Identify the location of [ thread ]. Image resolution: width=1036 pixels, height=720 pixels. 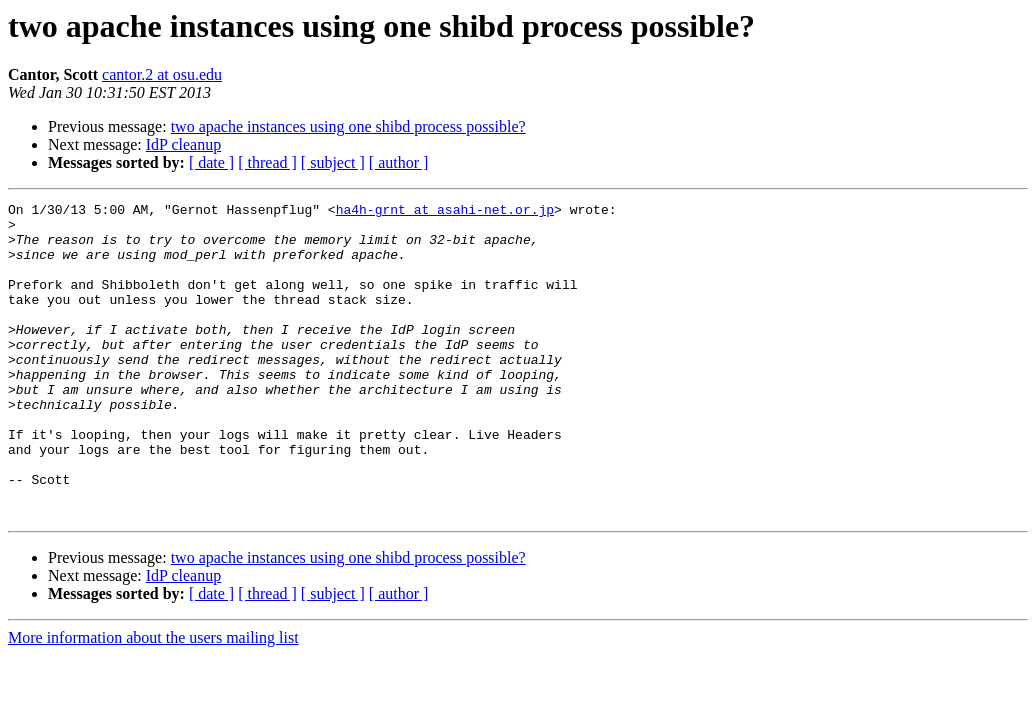
(267, 162).